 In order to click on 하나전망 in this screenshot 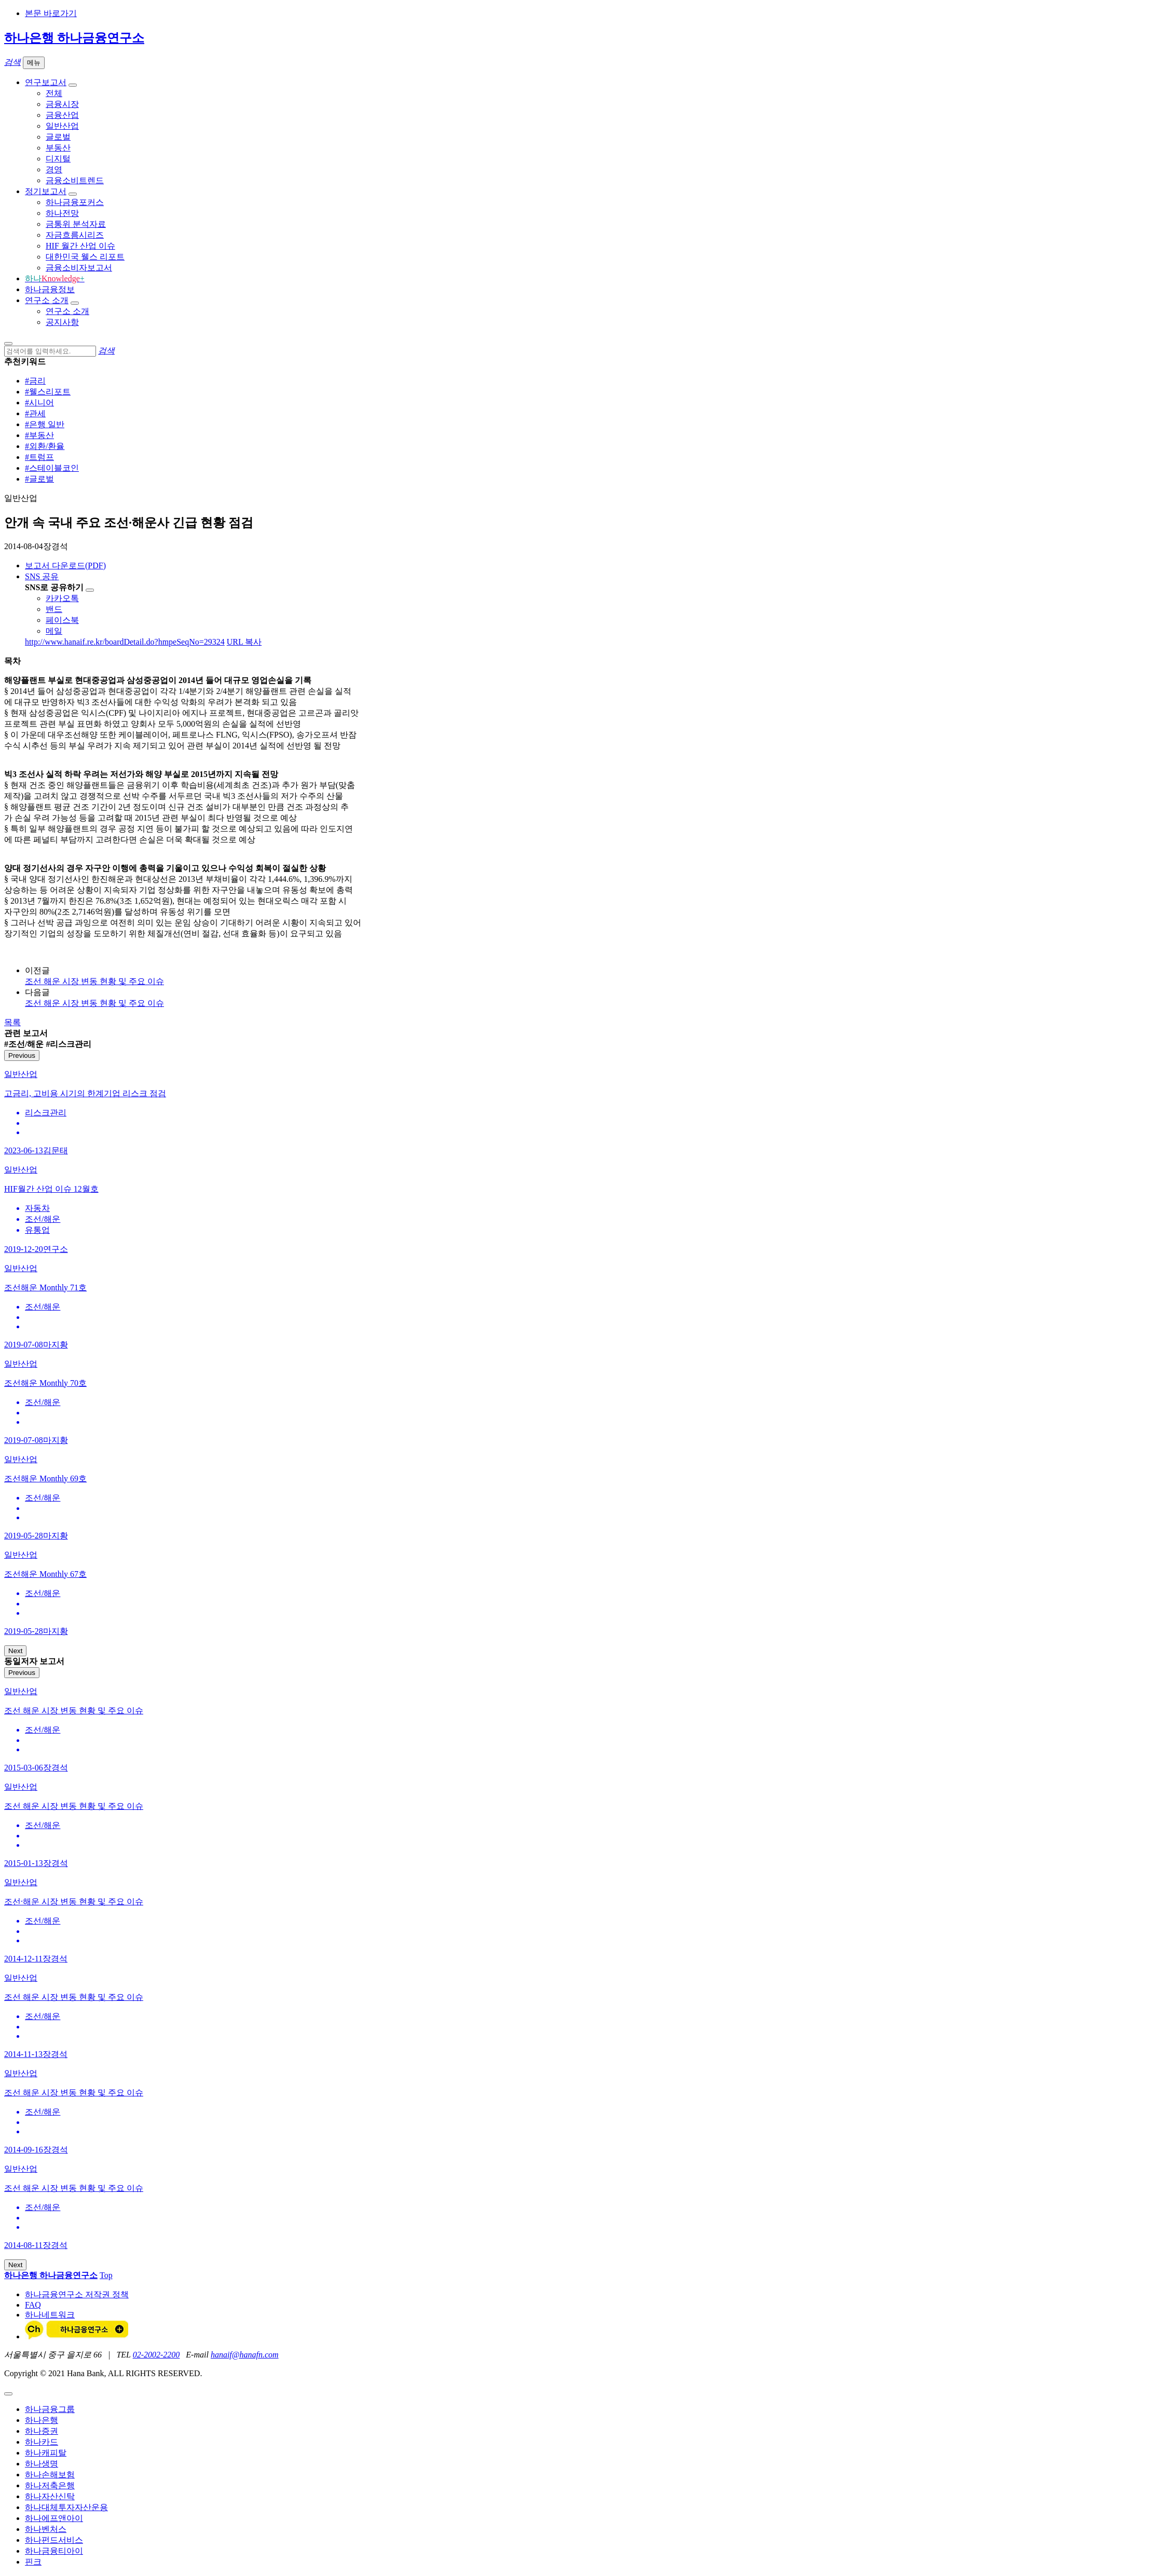, I will do `click(62, 213)`.